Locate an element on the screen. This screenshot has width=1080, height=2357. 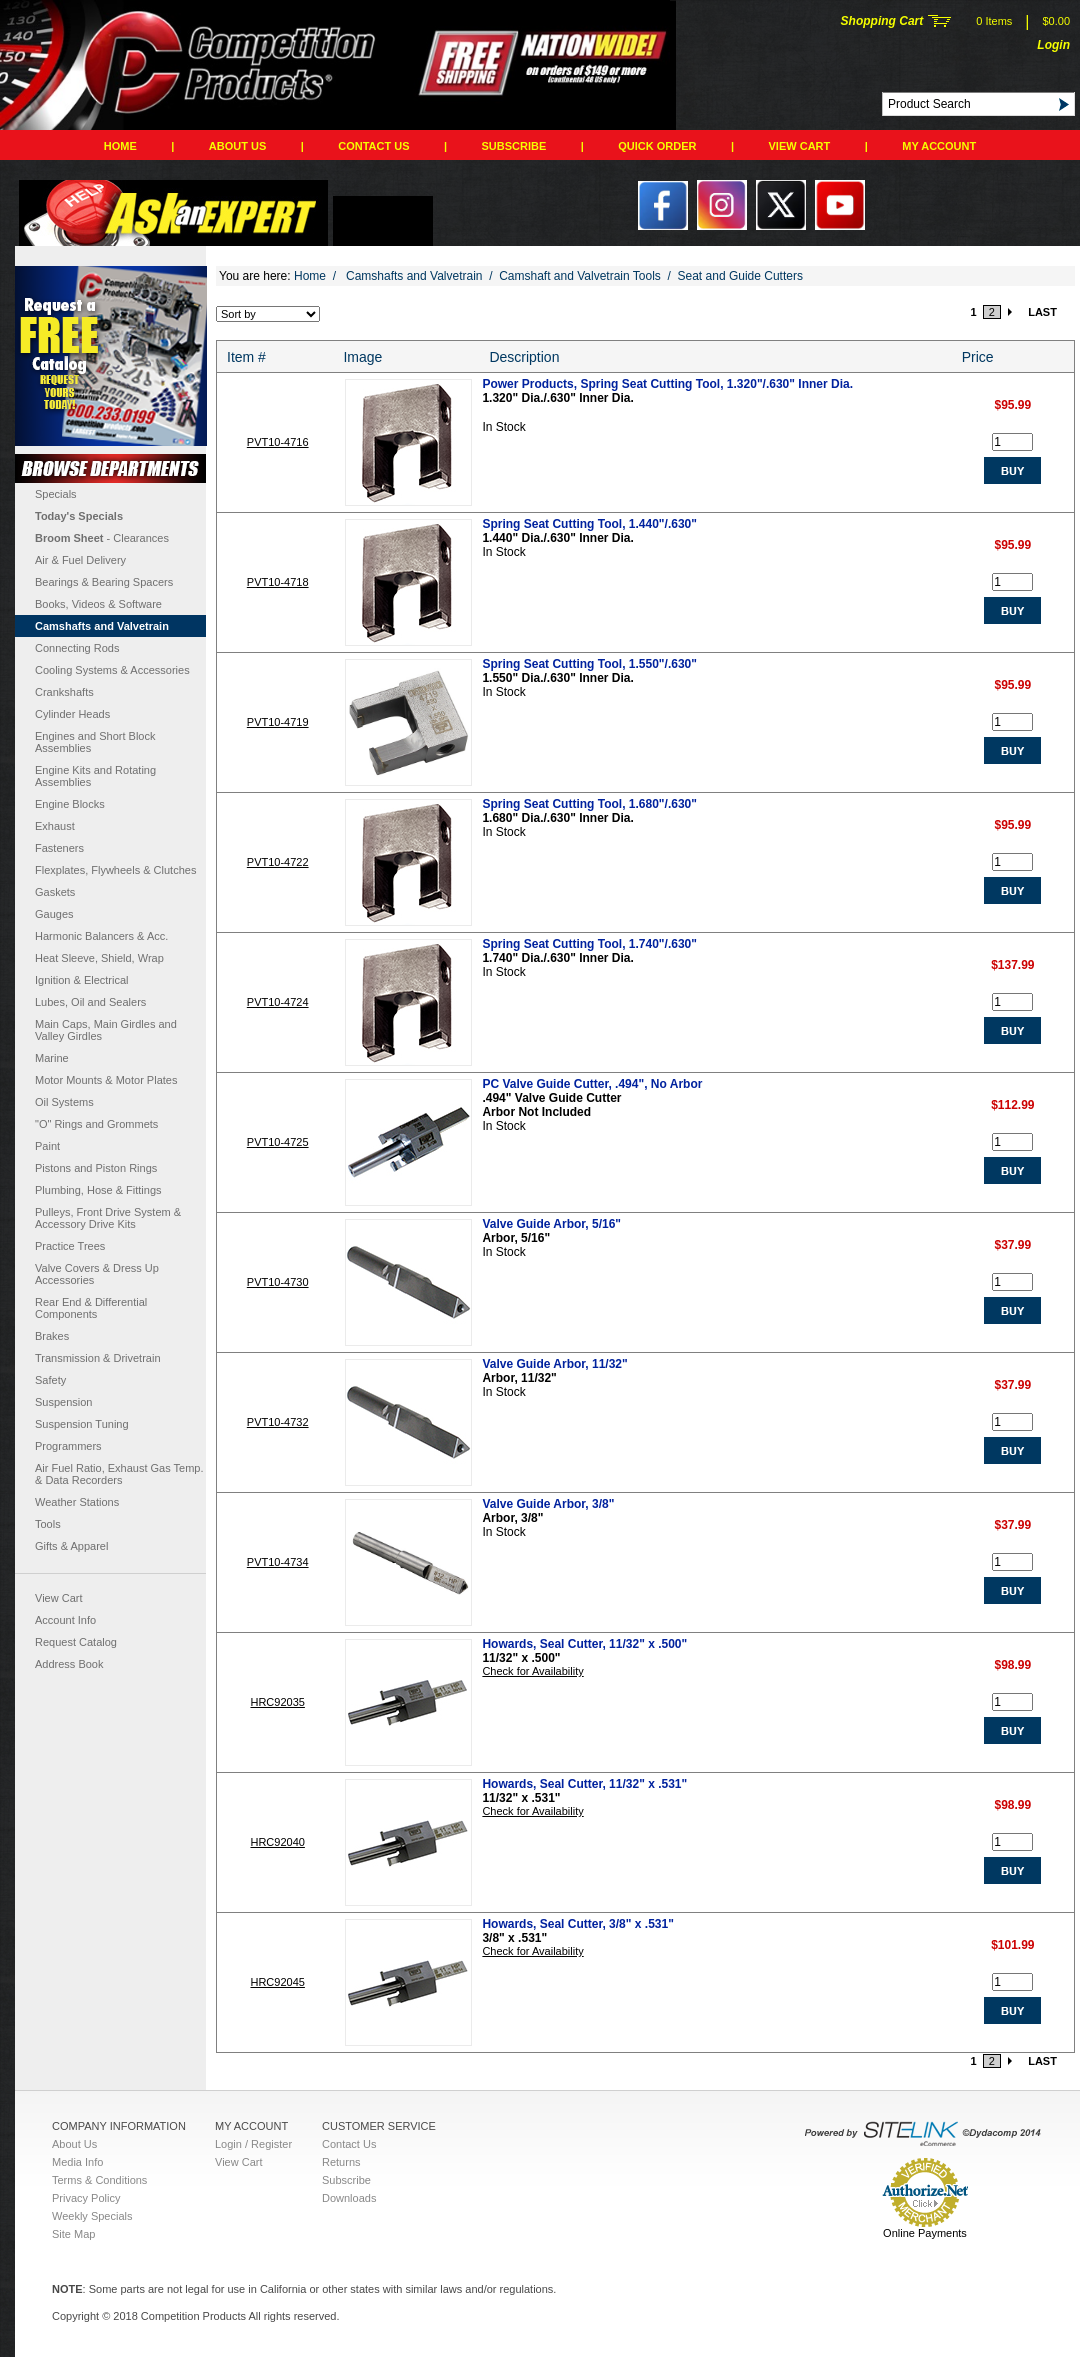
View Cart is located at coordinates (800, 146).